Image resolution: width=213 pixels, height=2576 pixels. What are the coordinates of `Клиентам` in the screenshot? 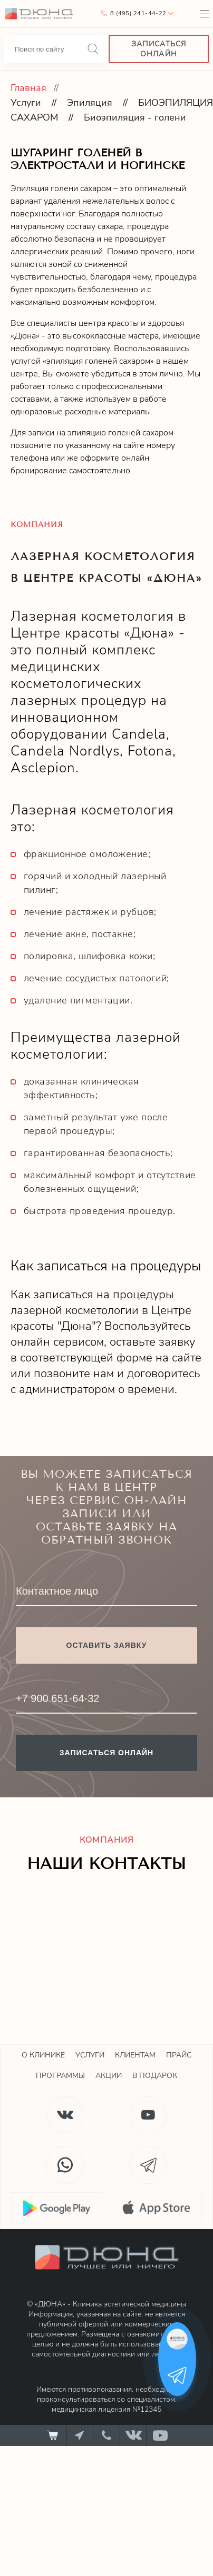 It's located at (135, 2055).